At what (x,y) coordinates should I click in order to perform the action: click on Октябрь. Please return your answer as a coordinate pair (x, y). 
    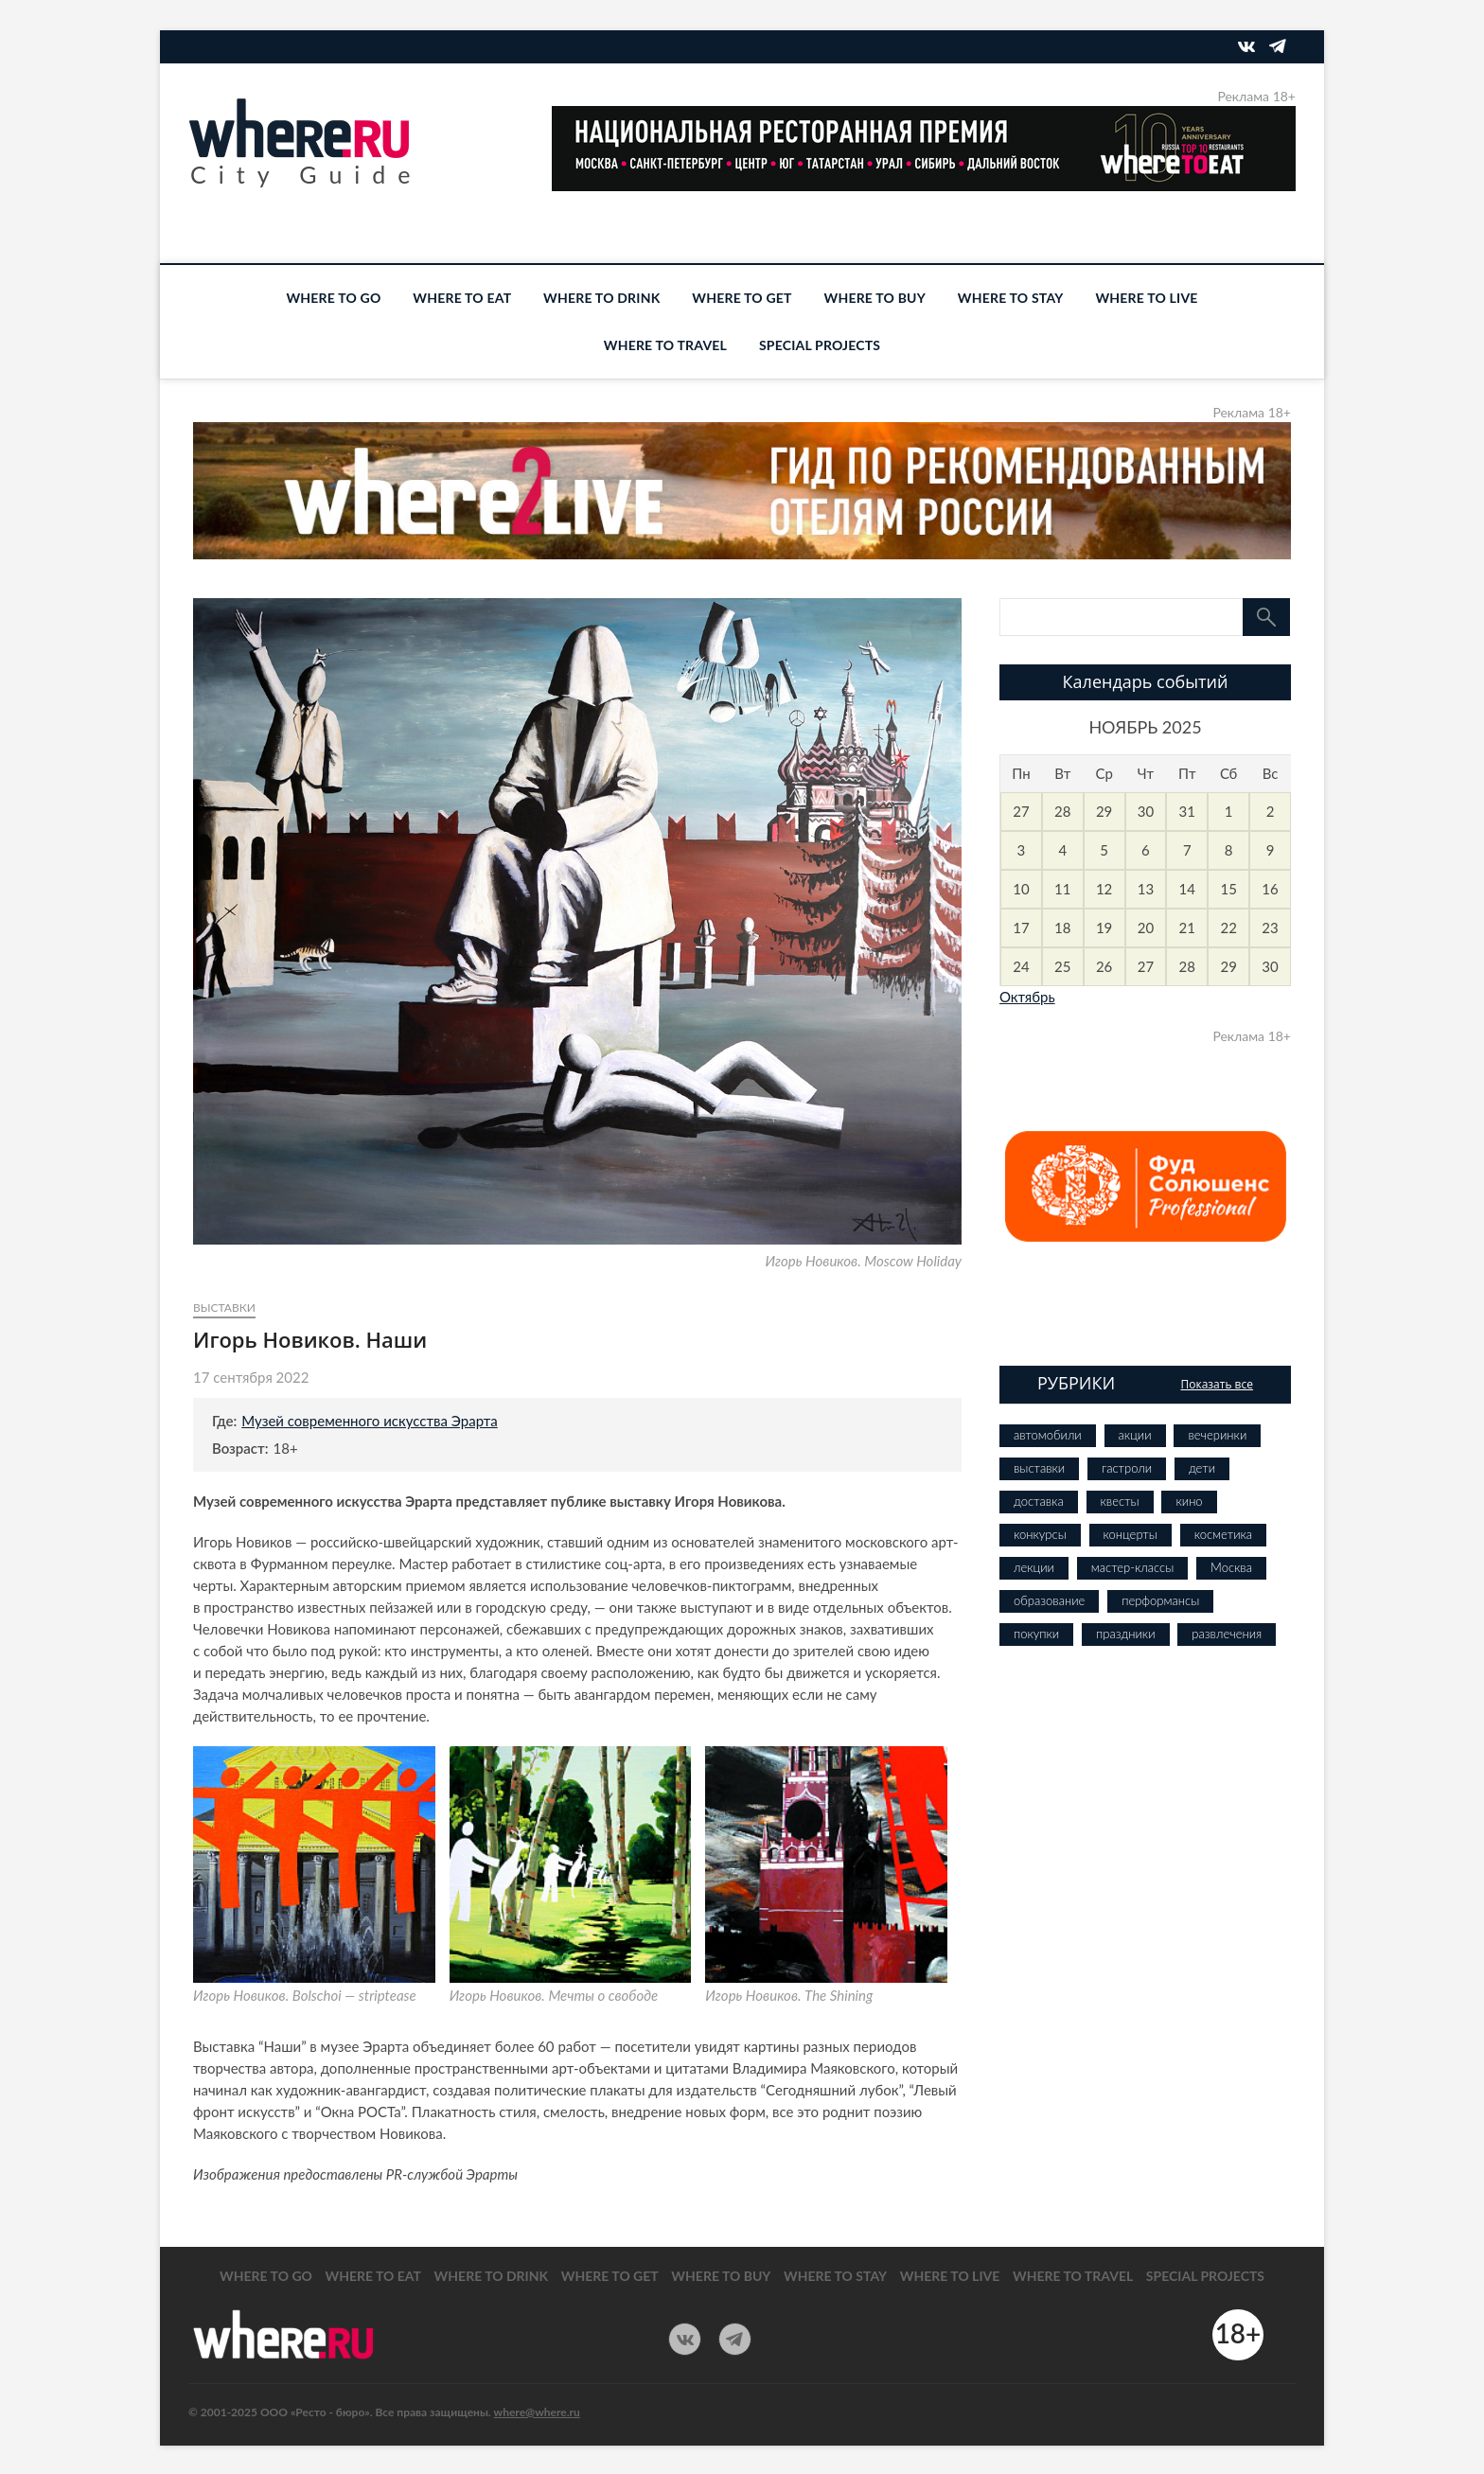
    Looking at the image, I should click on (1027, 996).